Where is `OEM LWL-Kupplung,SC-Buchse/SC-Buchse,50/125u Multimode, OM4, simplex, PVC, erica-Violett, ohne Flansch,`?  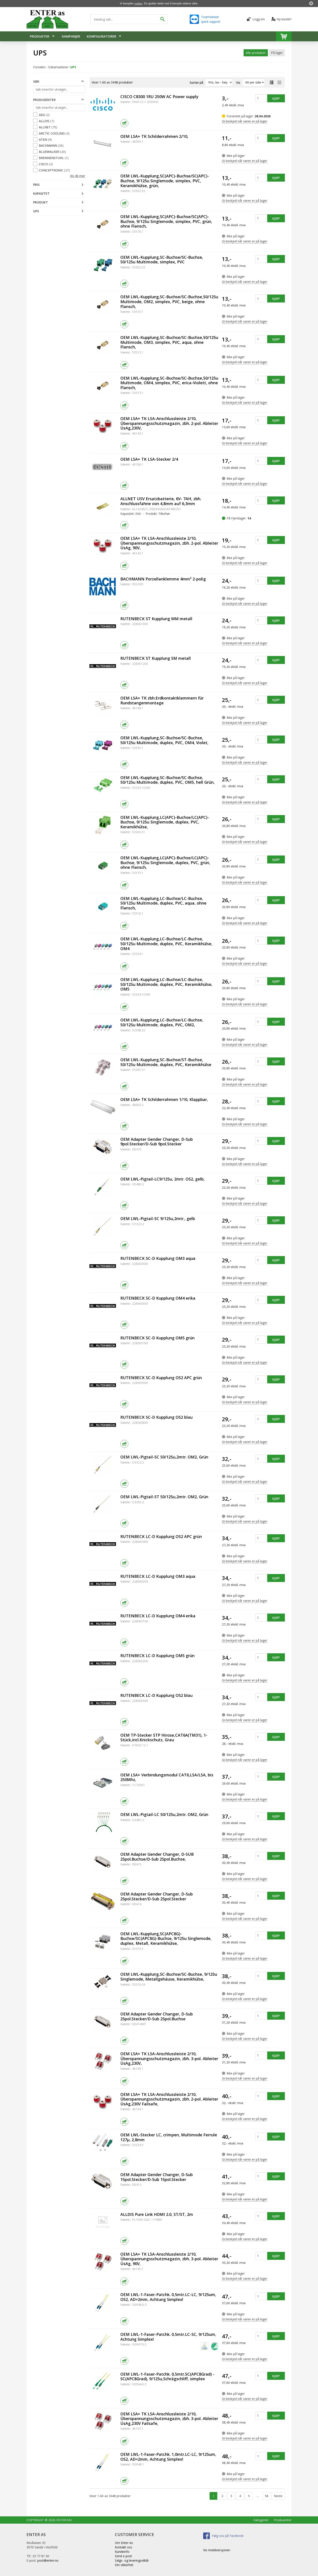
OEM LWL-Kupplung,SC-Buchse/SC-Buchse,50/125u Multimode, OM4, simplex, PVC, erica-Violett, ohne Flansch, is located at coordinates (169, 383).